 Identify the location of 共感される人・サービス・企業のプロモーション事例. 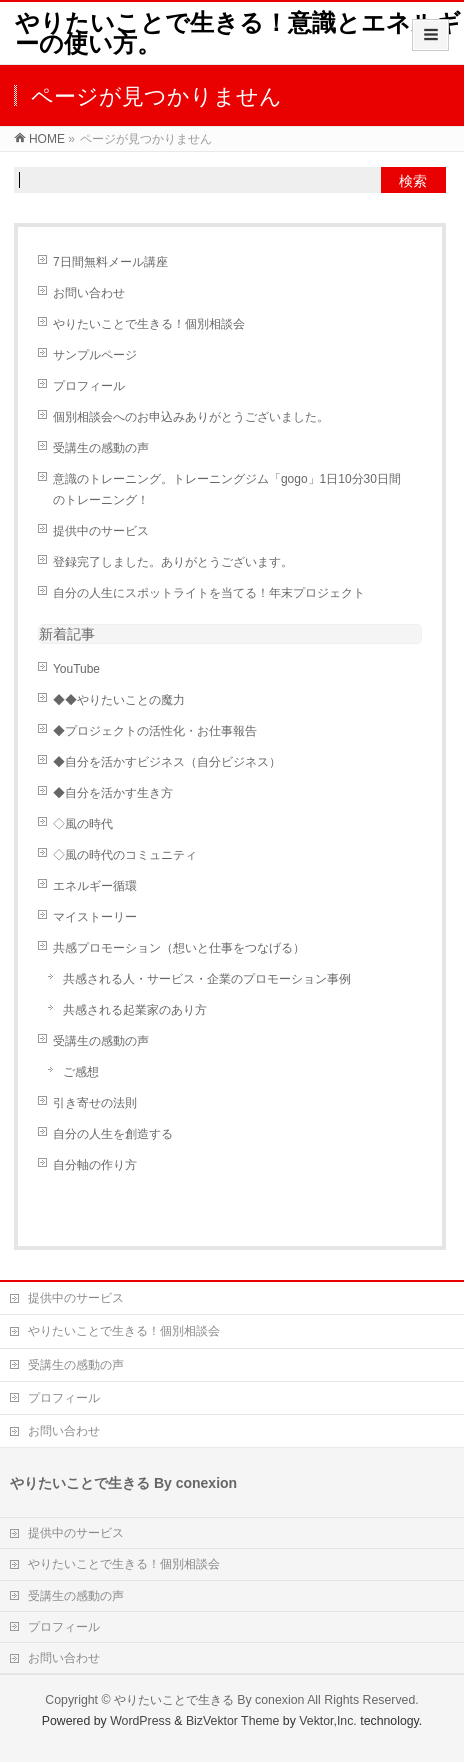
(207, 979).